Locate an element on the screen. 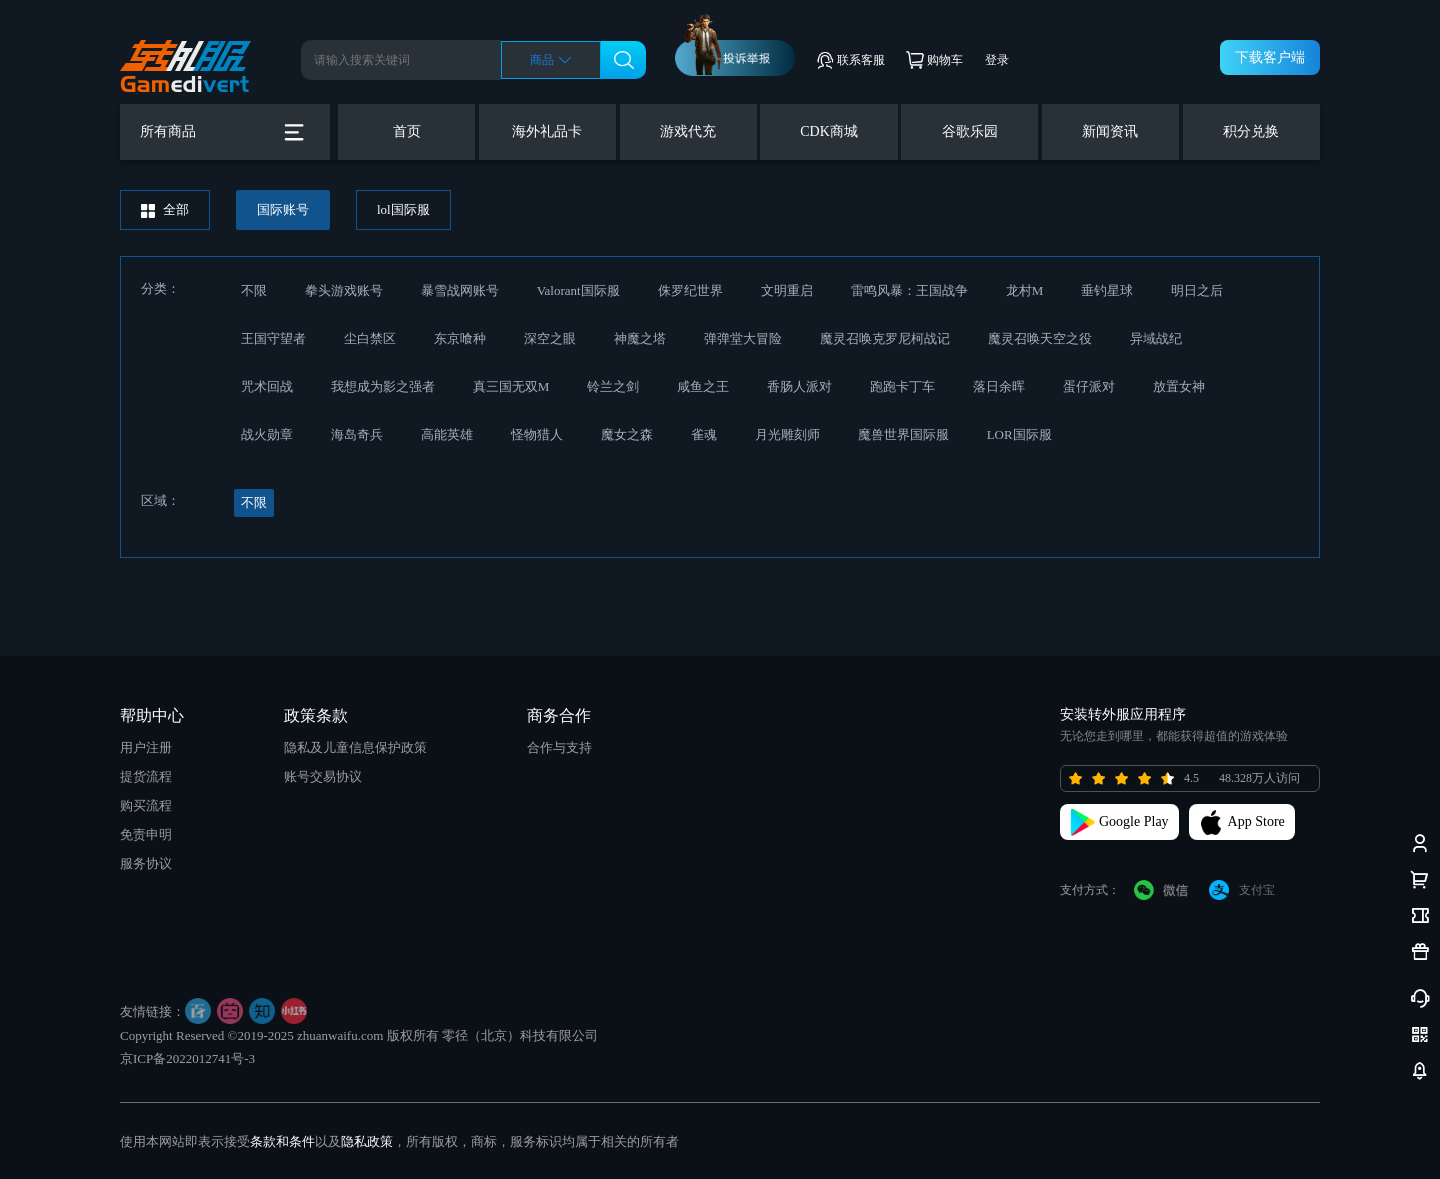  垂钓星球 is located at coordinates (1107, 290).